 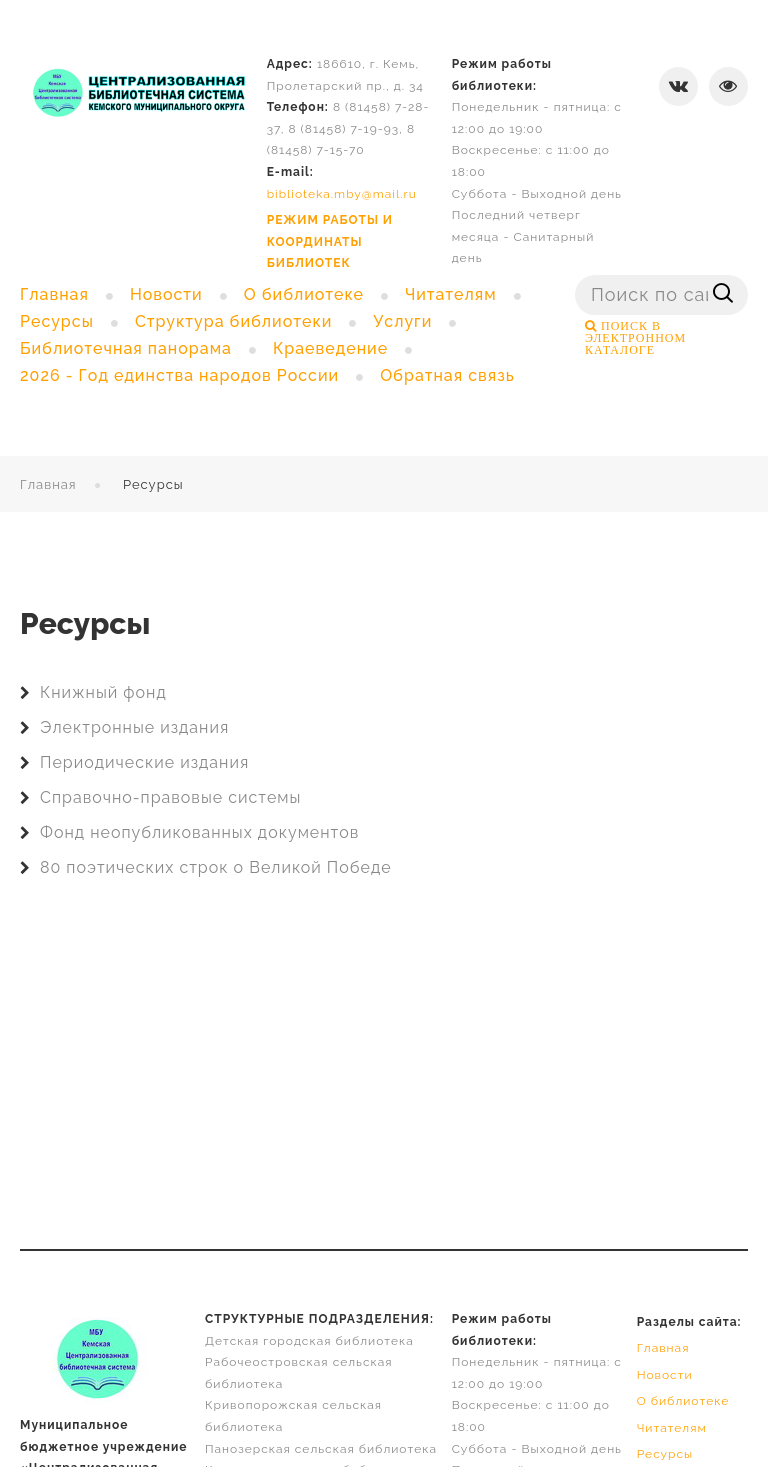 I want to click on ПОИСК В ЭЛЕКТРОННОМ КАТАЛОГЕ, so click(x=635, y=338).